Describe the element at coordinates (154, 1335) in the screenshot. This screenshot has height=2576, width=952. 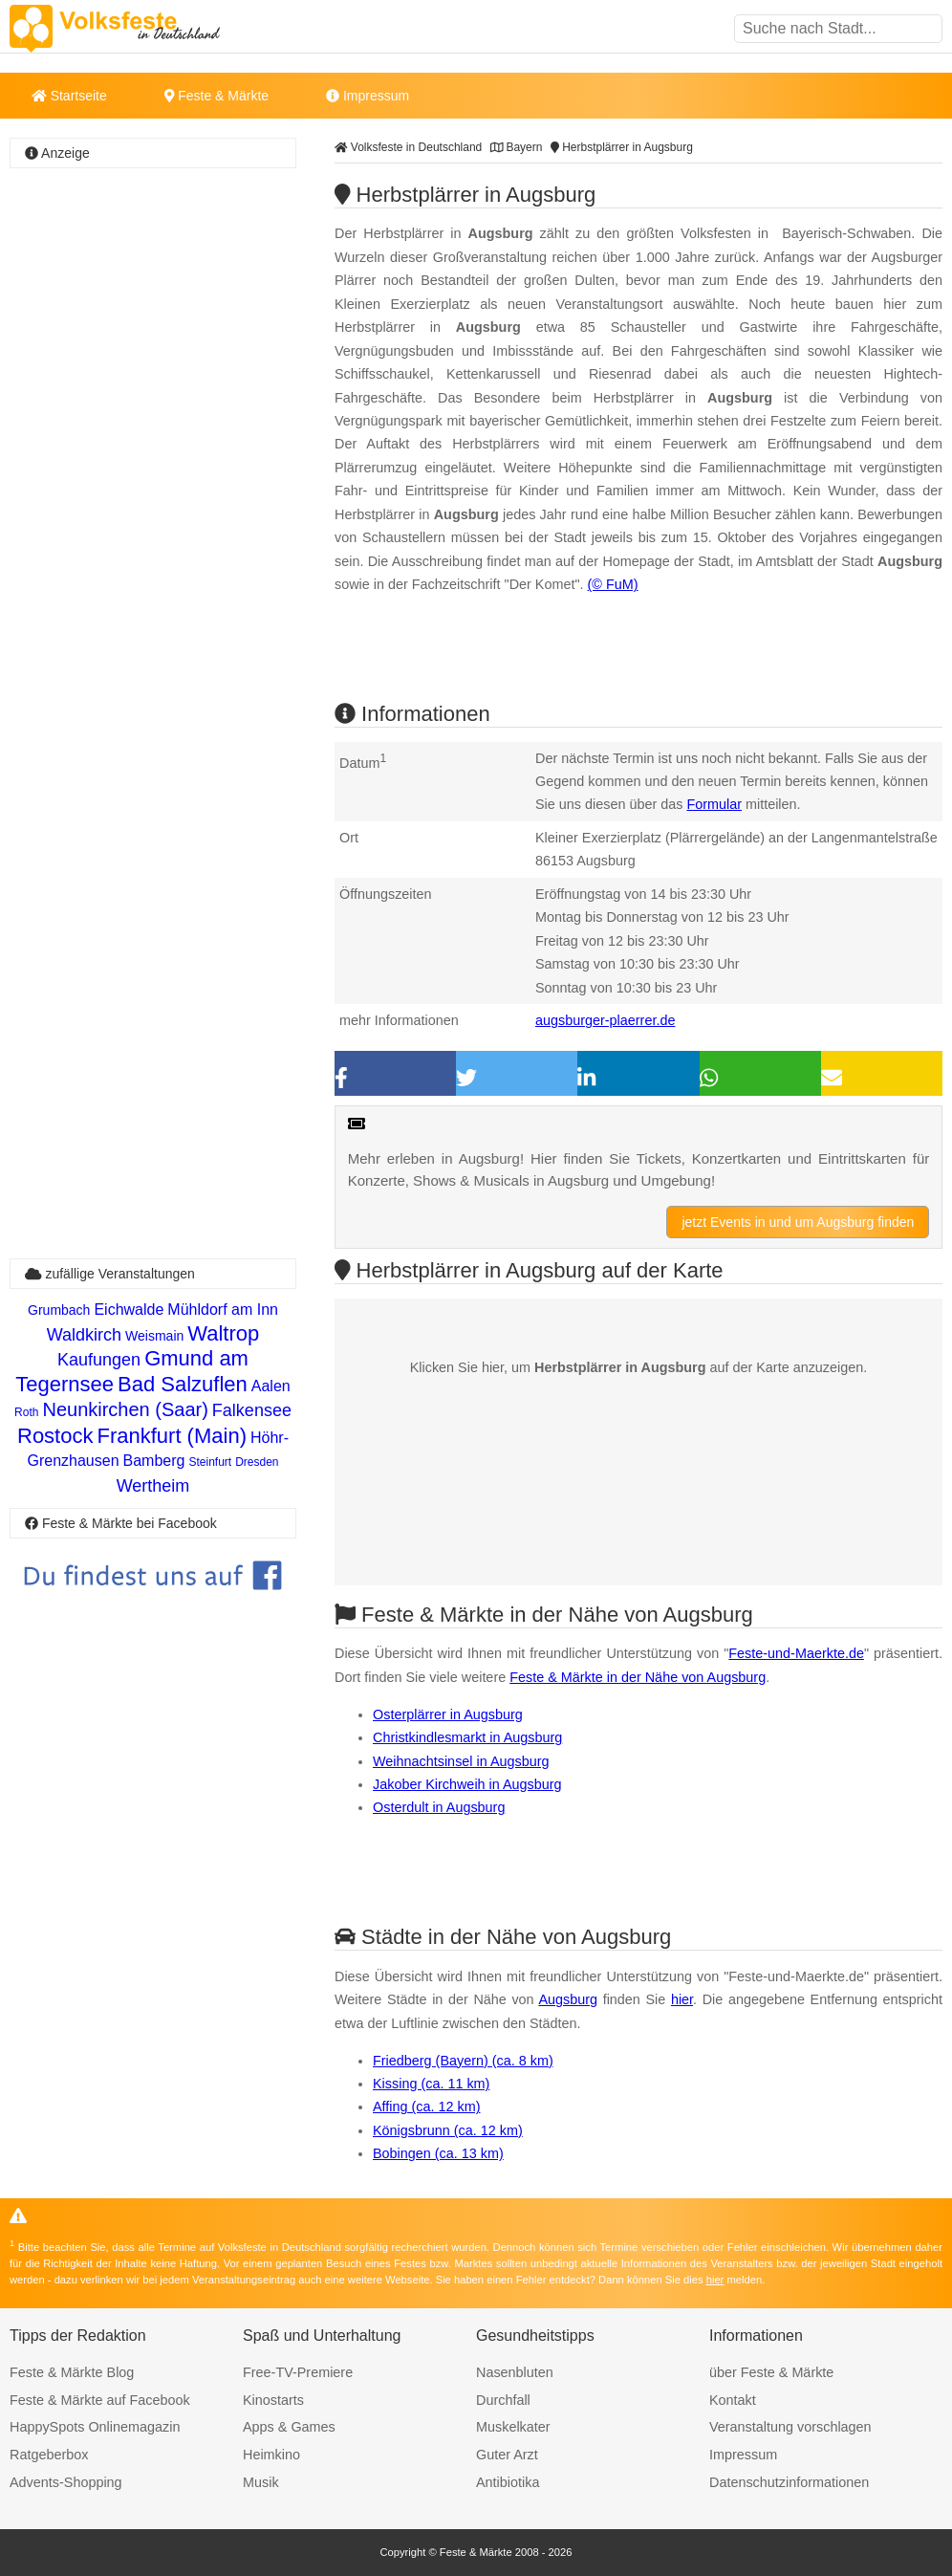
I see `Weismain` at that location.